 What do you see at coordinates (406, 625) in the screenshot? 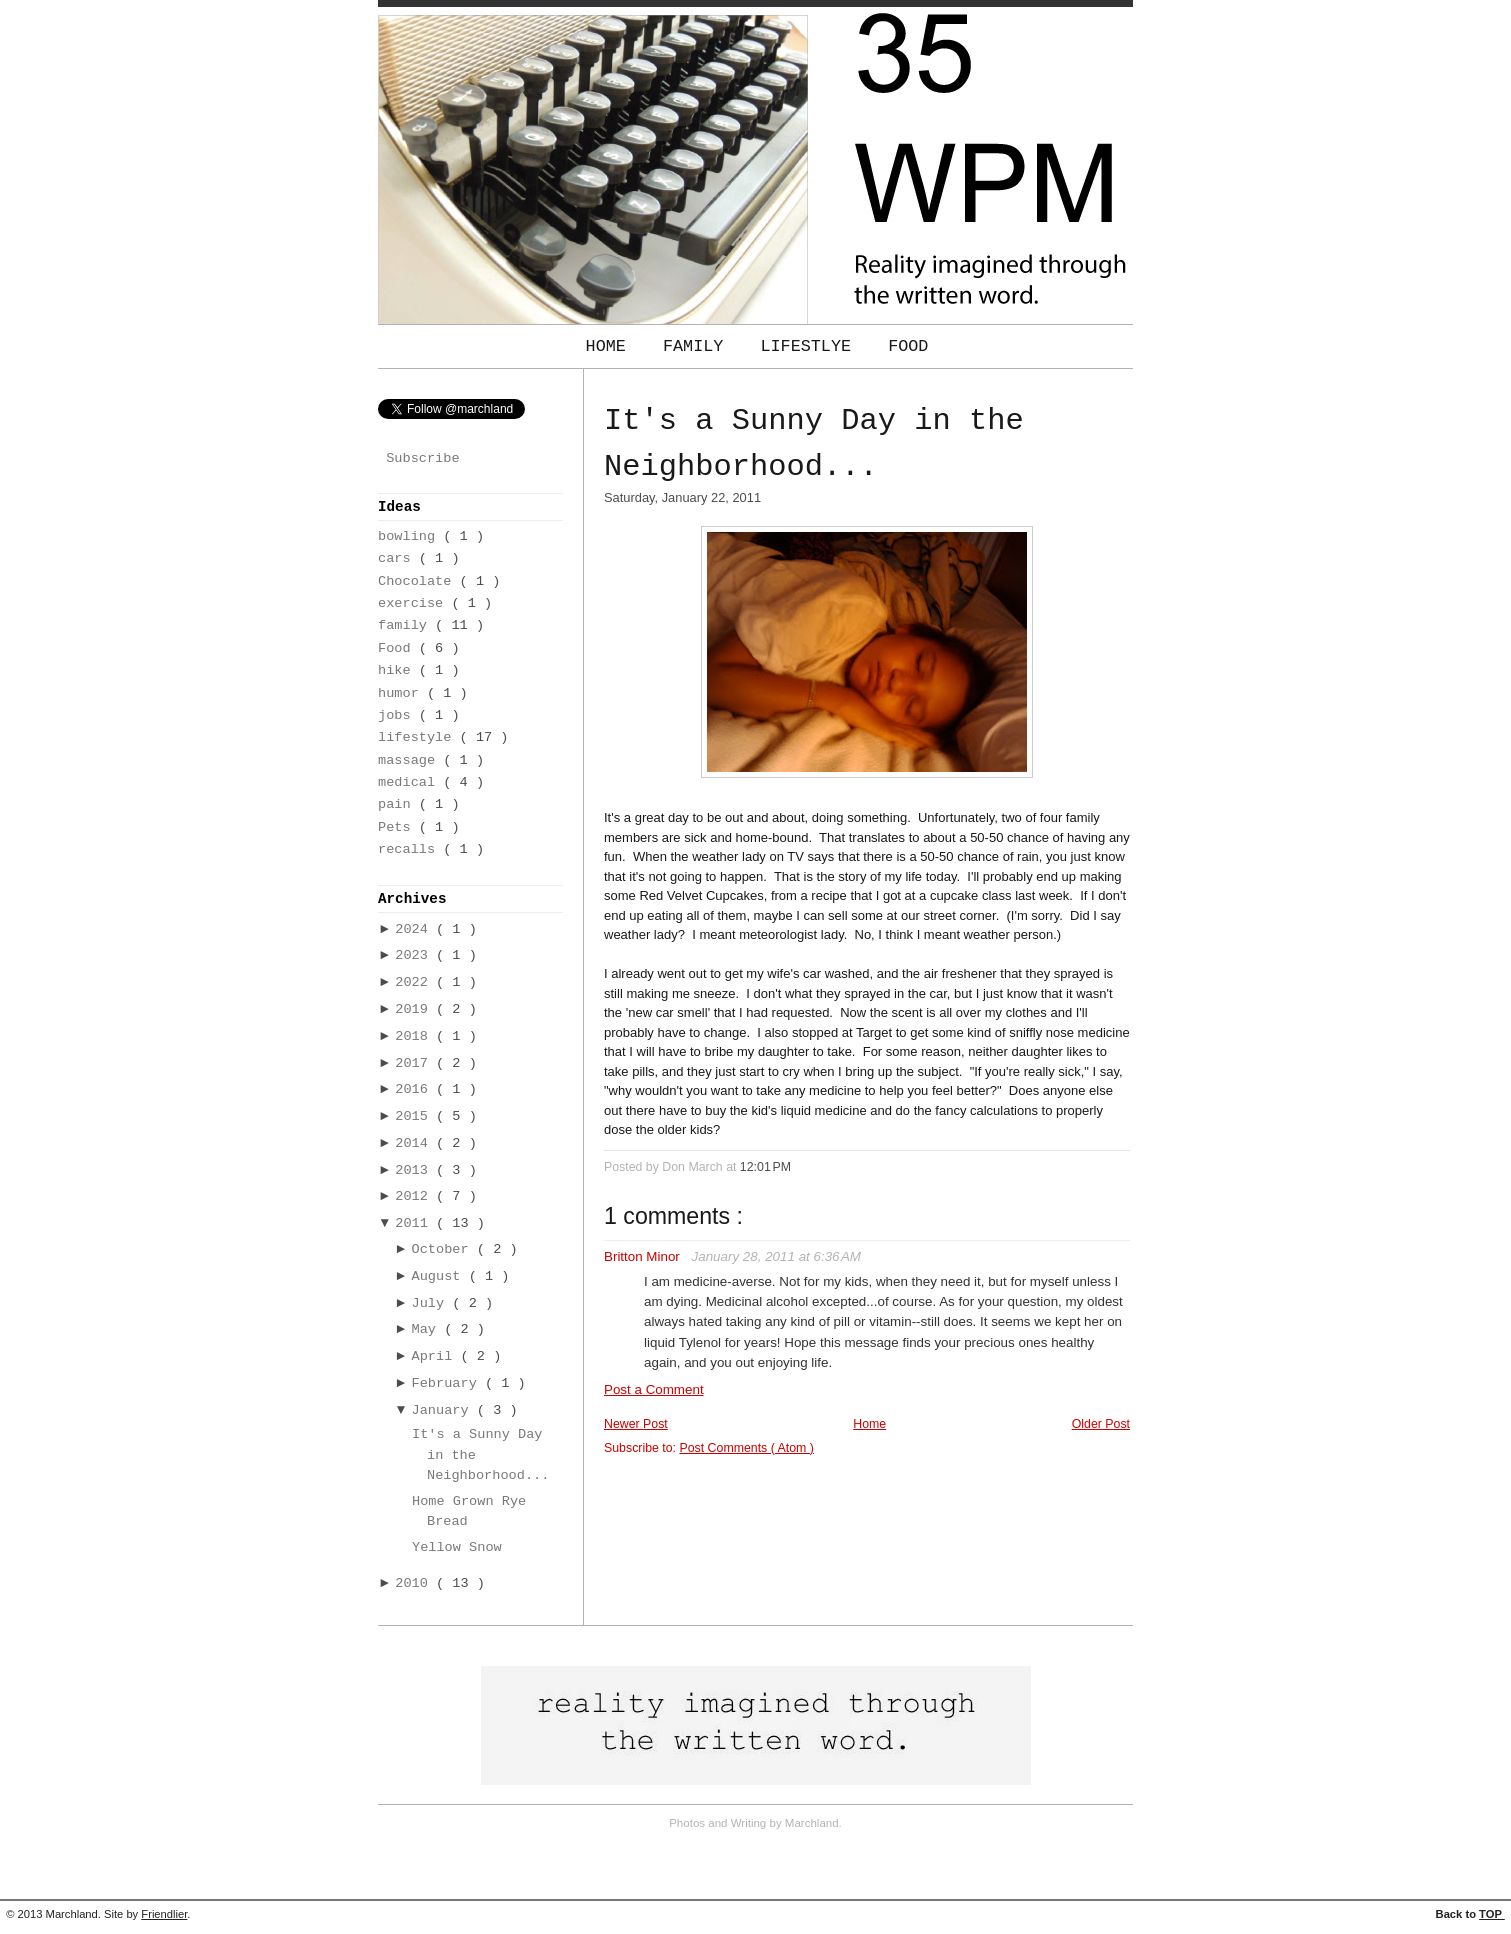
I see `family` at bounding box center [406, 625].